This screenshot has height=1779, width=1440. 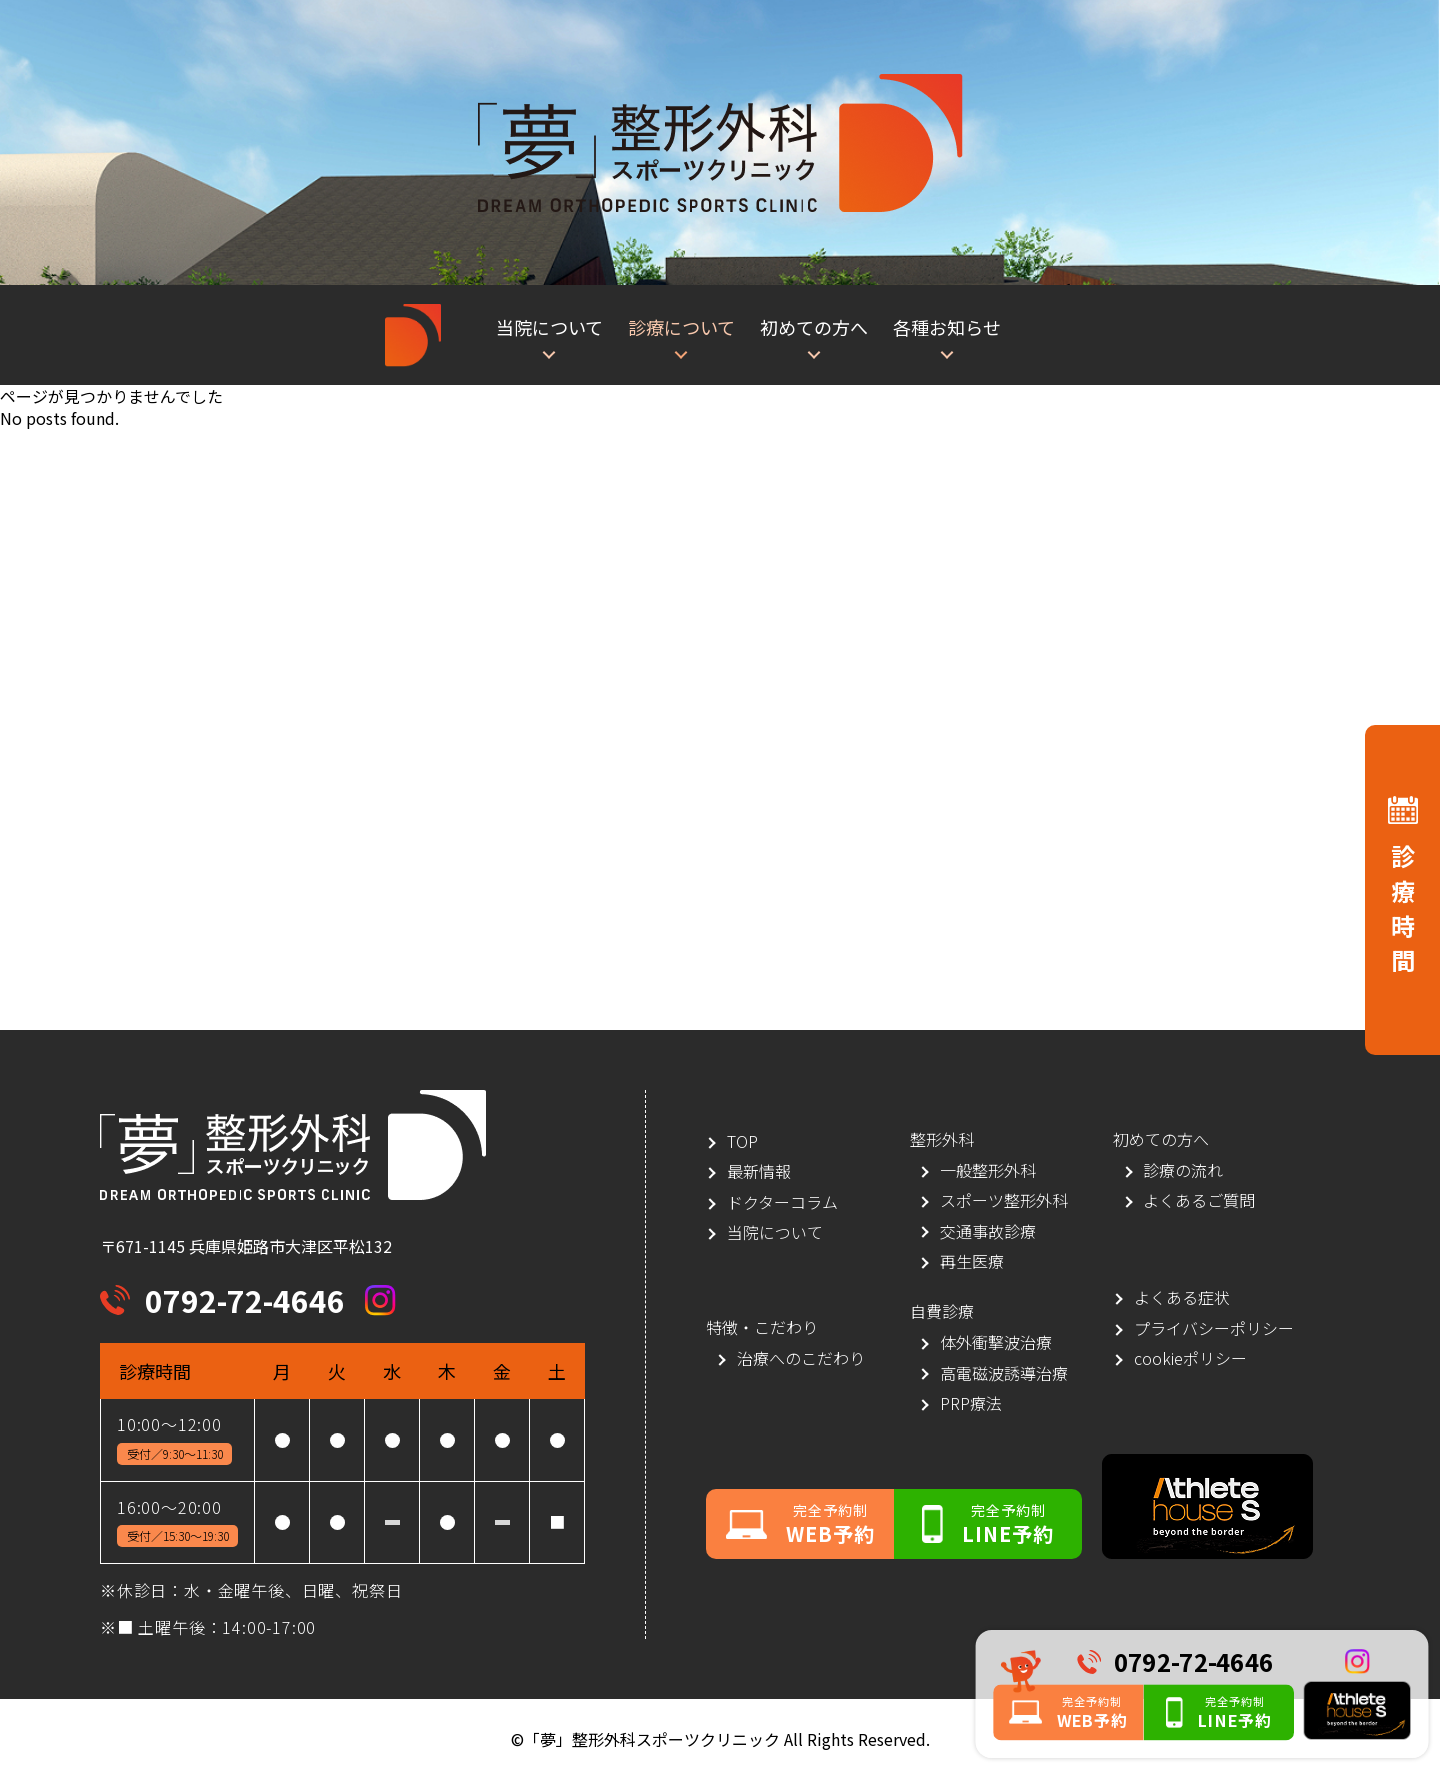 I want to click on 再生医療, so click(x=972, y=1261).